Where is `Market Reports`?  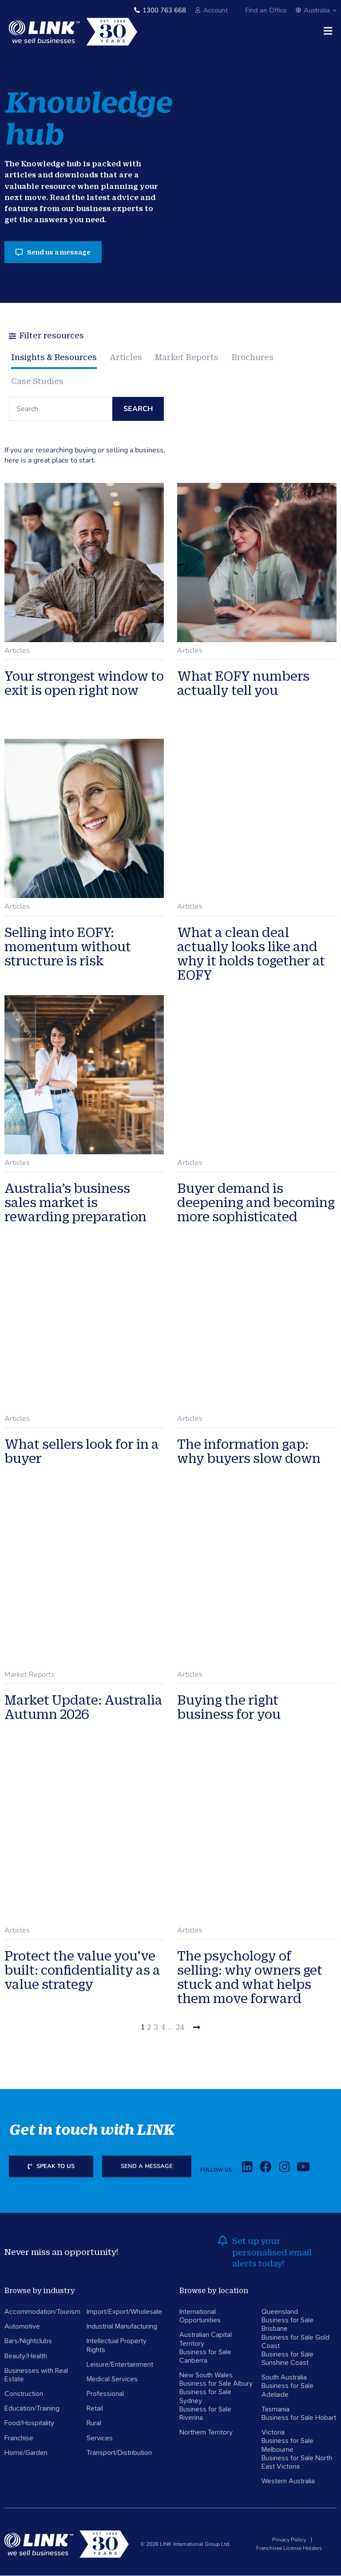
Market Reports is located at coordinates (187, 357).